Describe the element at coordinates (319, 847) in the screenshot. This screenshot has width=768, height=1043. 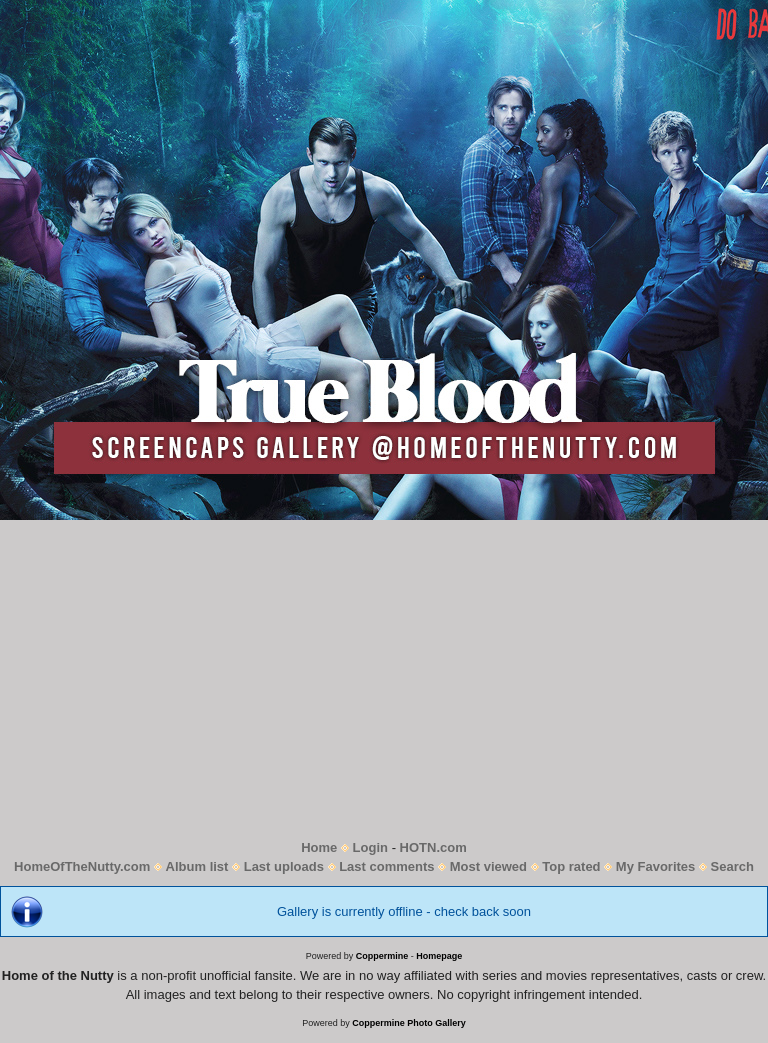
I see `Home` at that location.